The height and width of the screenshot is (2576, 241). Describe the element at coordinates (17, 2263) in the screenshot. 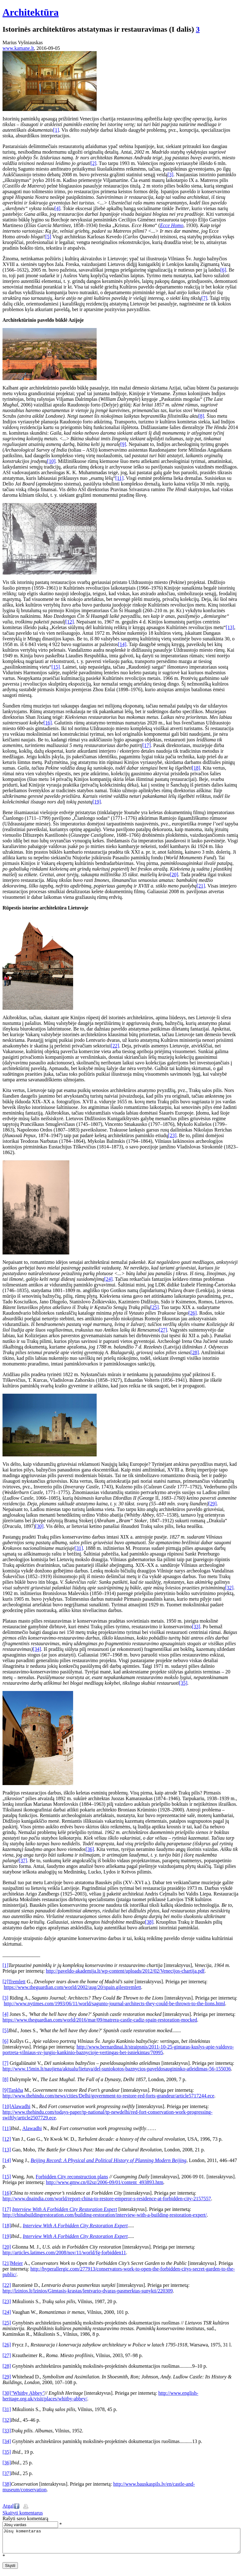

I see `Meier` at that location.